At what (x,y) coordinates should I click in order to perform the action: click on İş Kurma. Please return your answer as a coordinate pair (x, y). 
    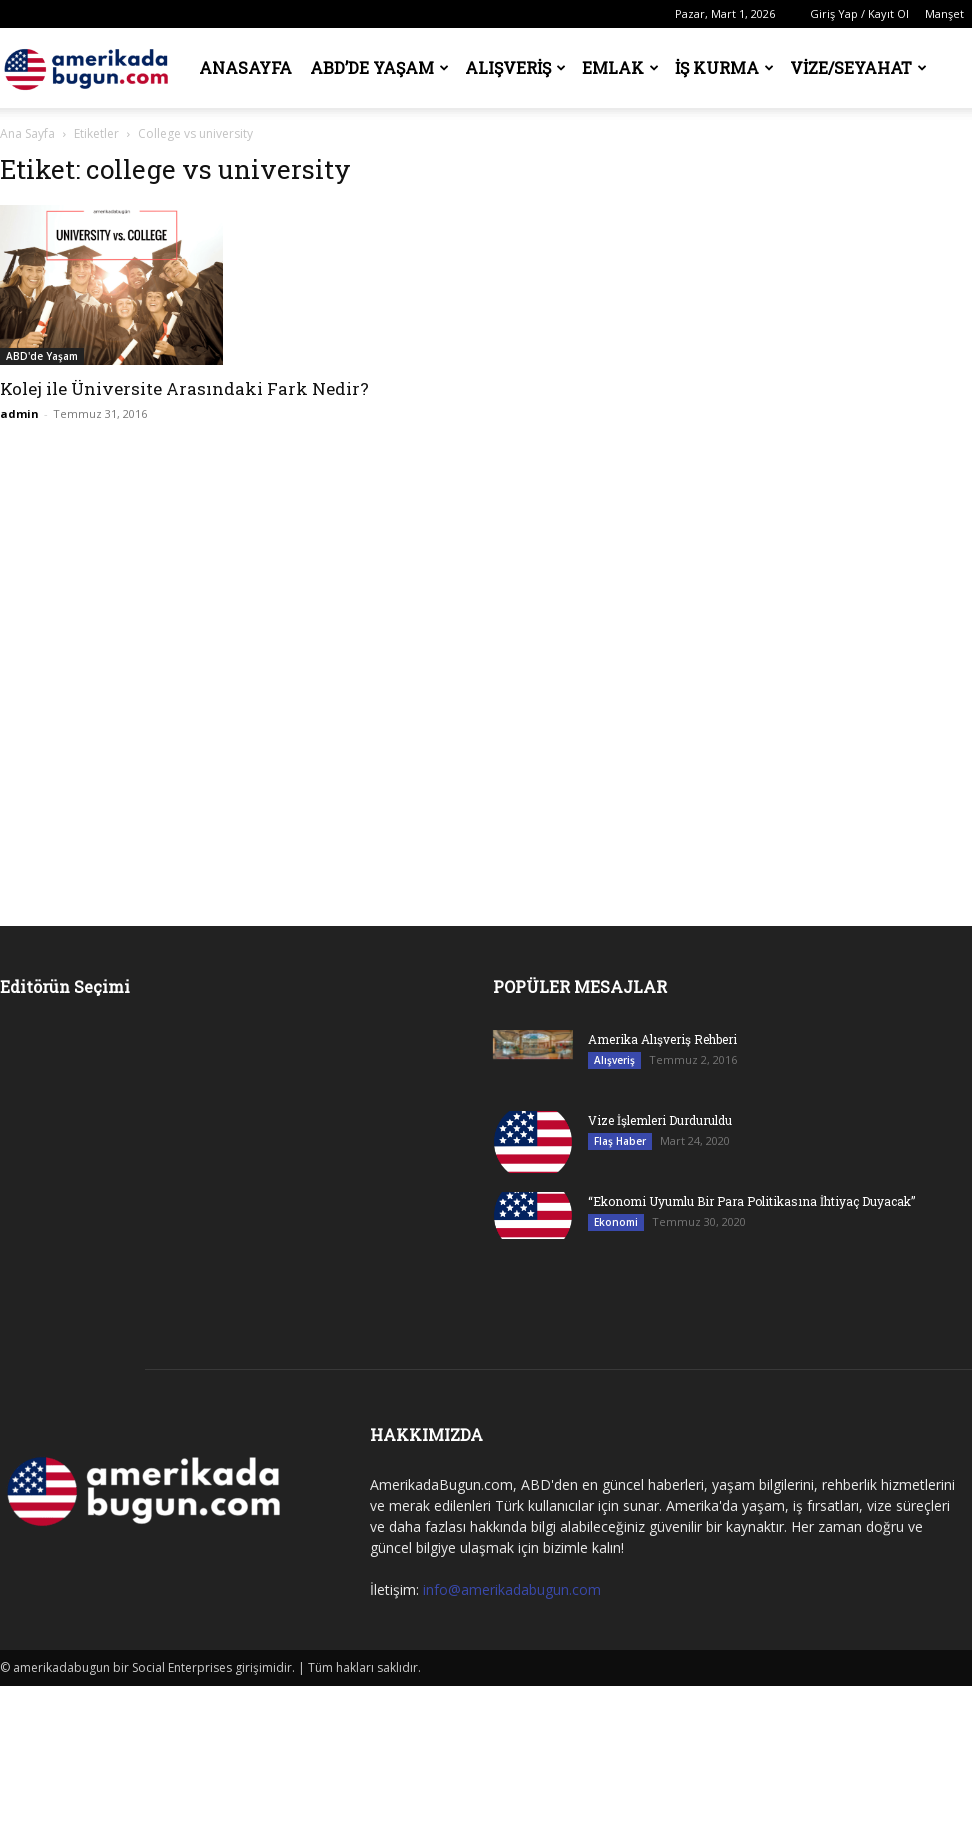
    Looking at the image, I should click on (724, 67).